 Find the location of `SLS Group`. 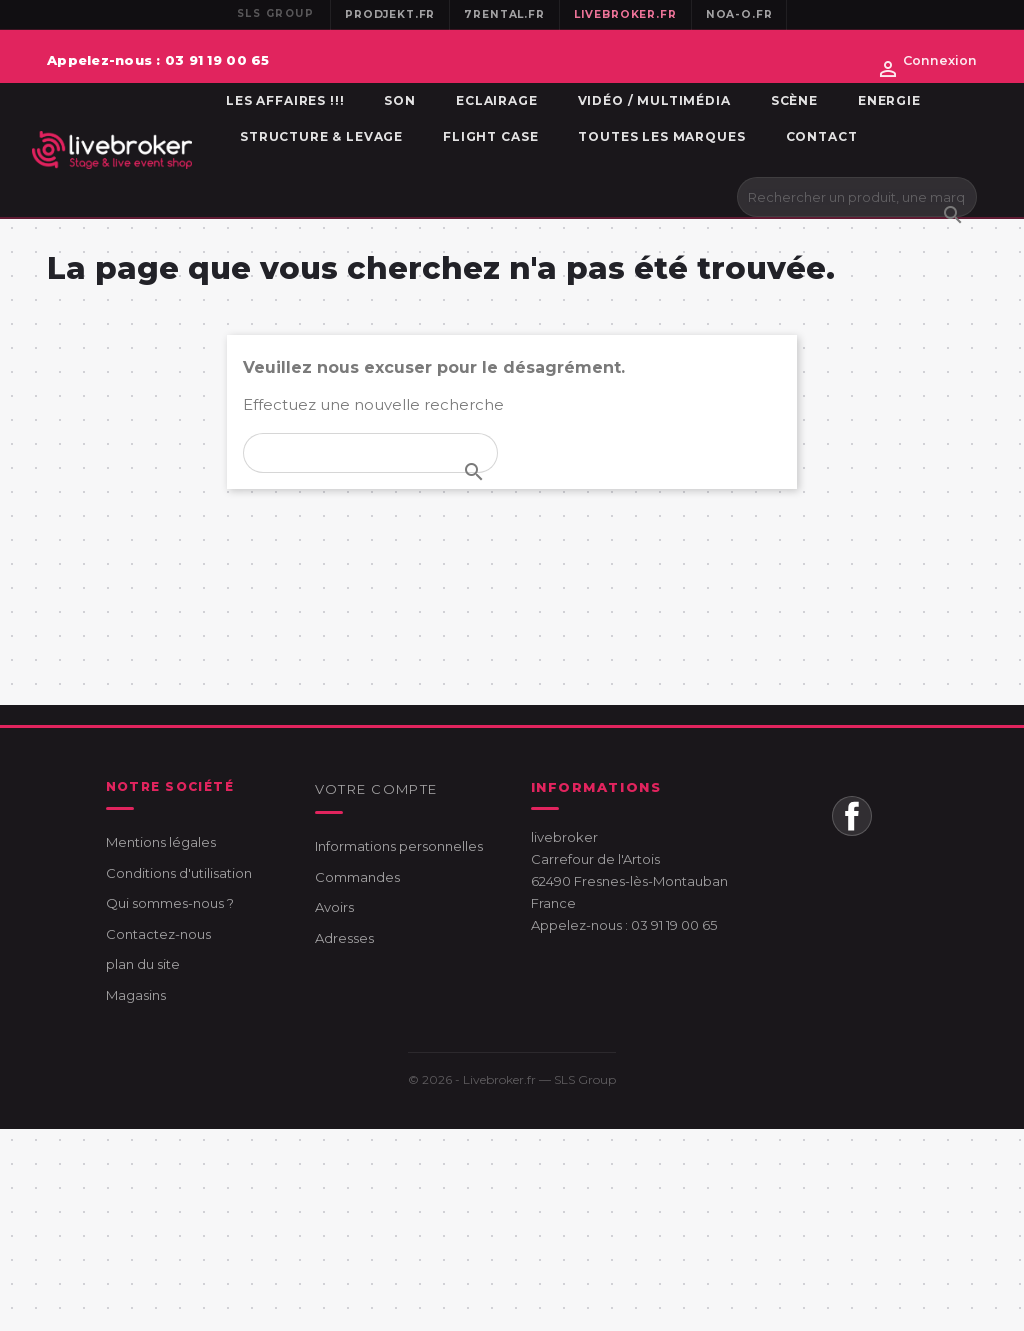

SLS Group is located at coordinates (585, 1079).